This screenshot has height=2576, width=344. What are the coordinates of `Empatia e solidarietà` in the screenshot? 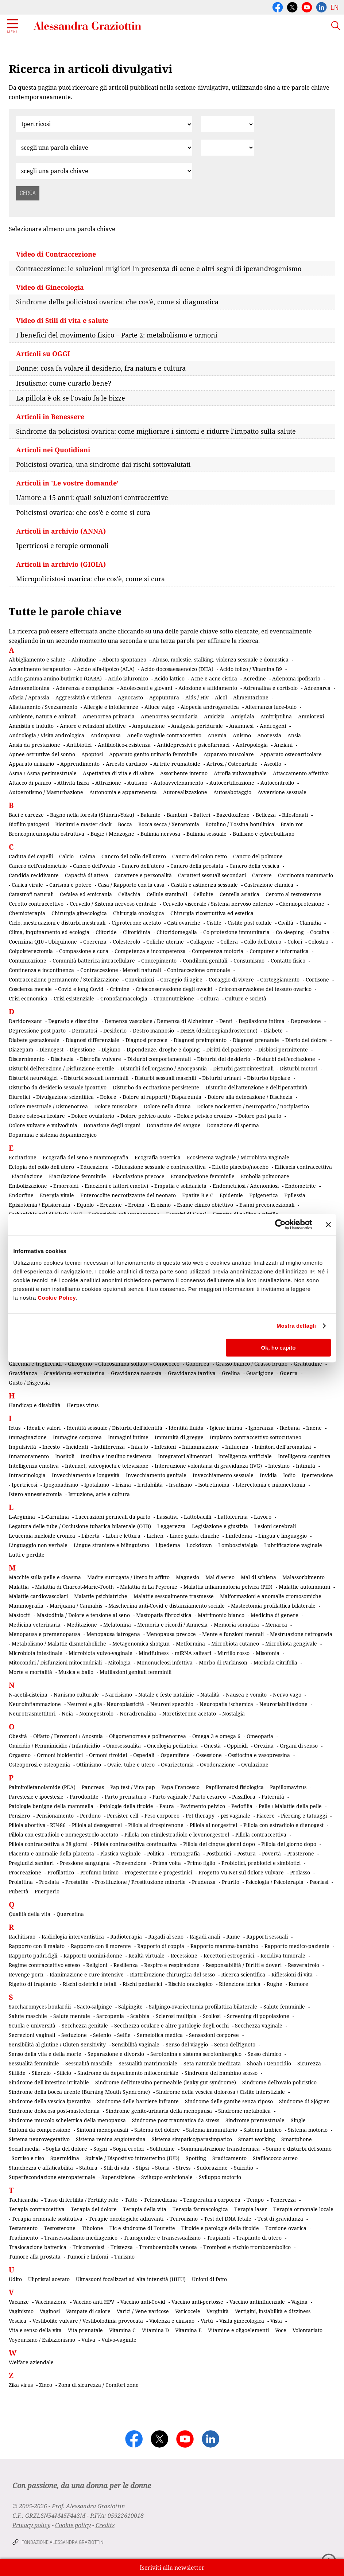 It's located at (180, 1185).